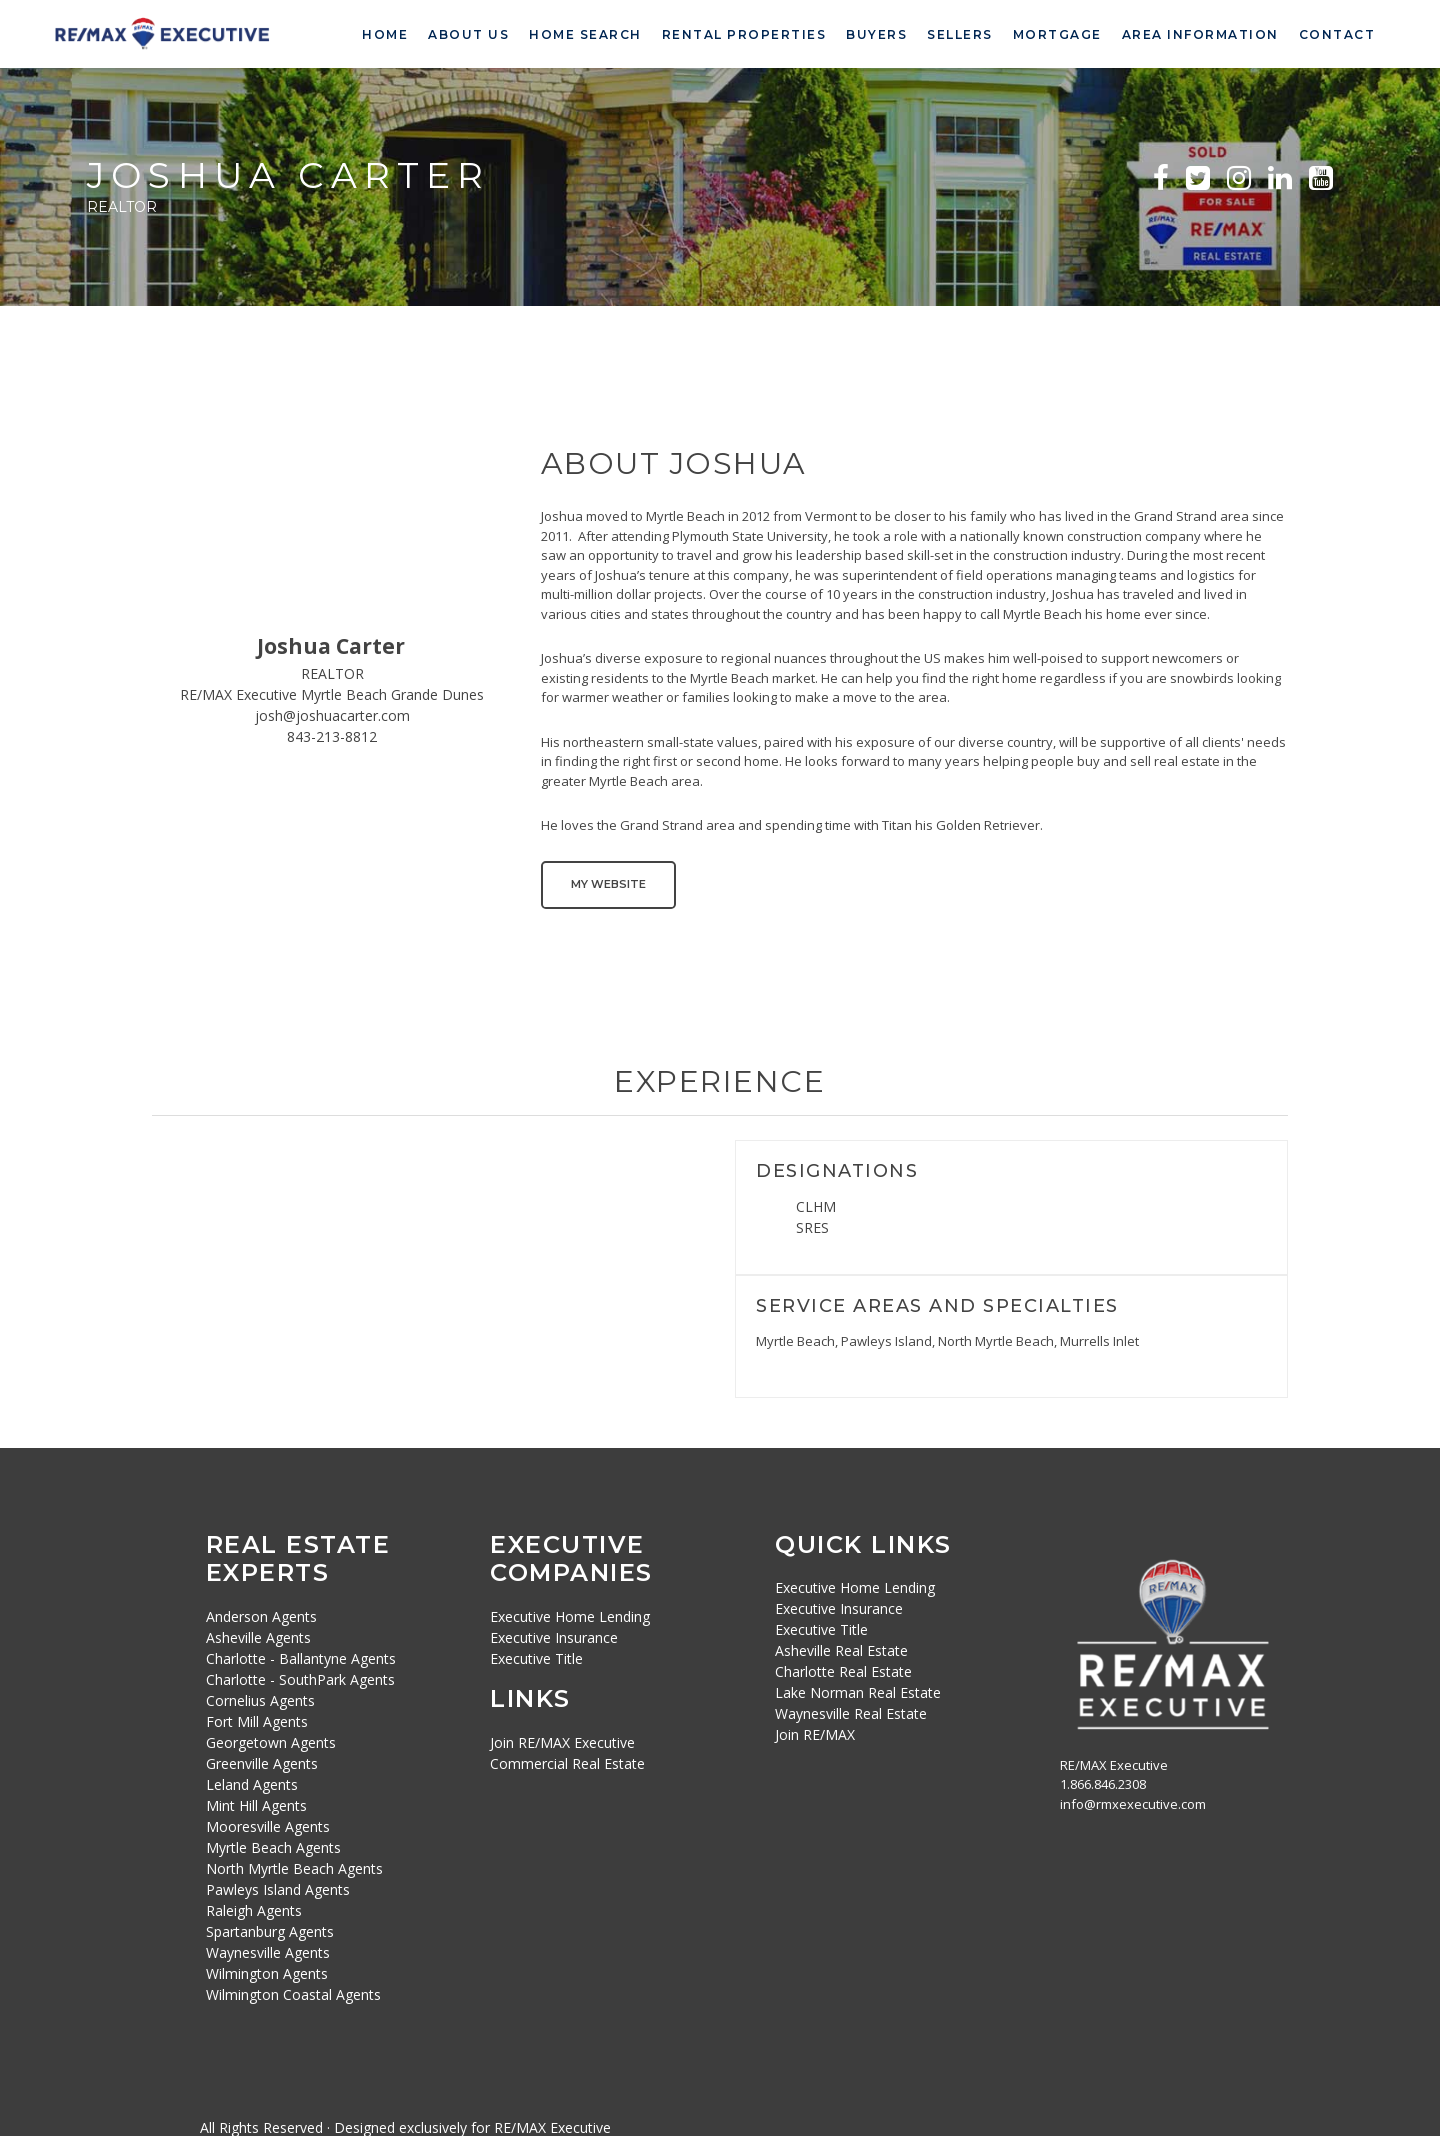  Describe the element at coordinates (585, 34) in the screenshot. I see `Home Search` at that location.